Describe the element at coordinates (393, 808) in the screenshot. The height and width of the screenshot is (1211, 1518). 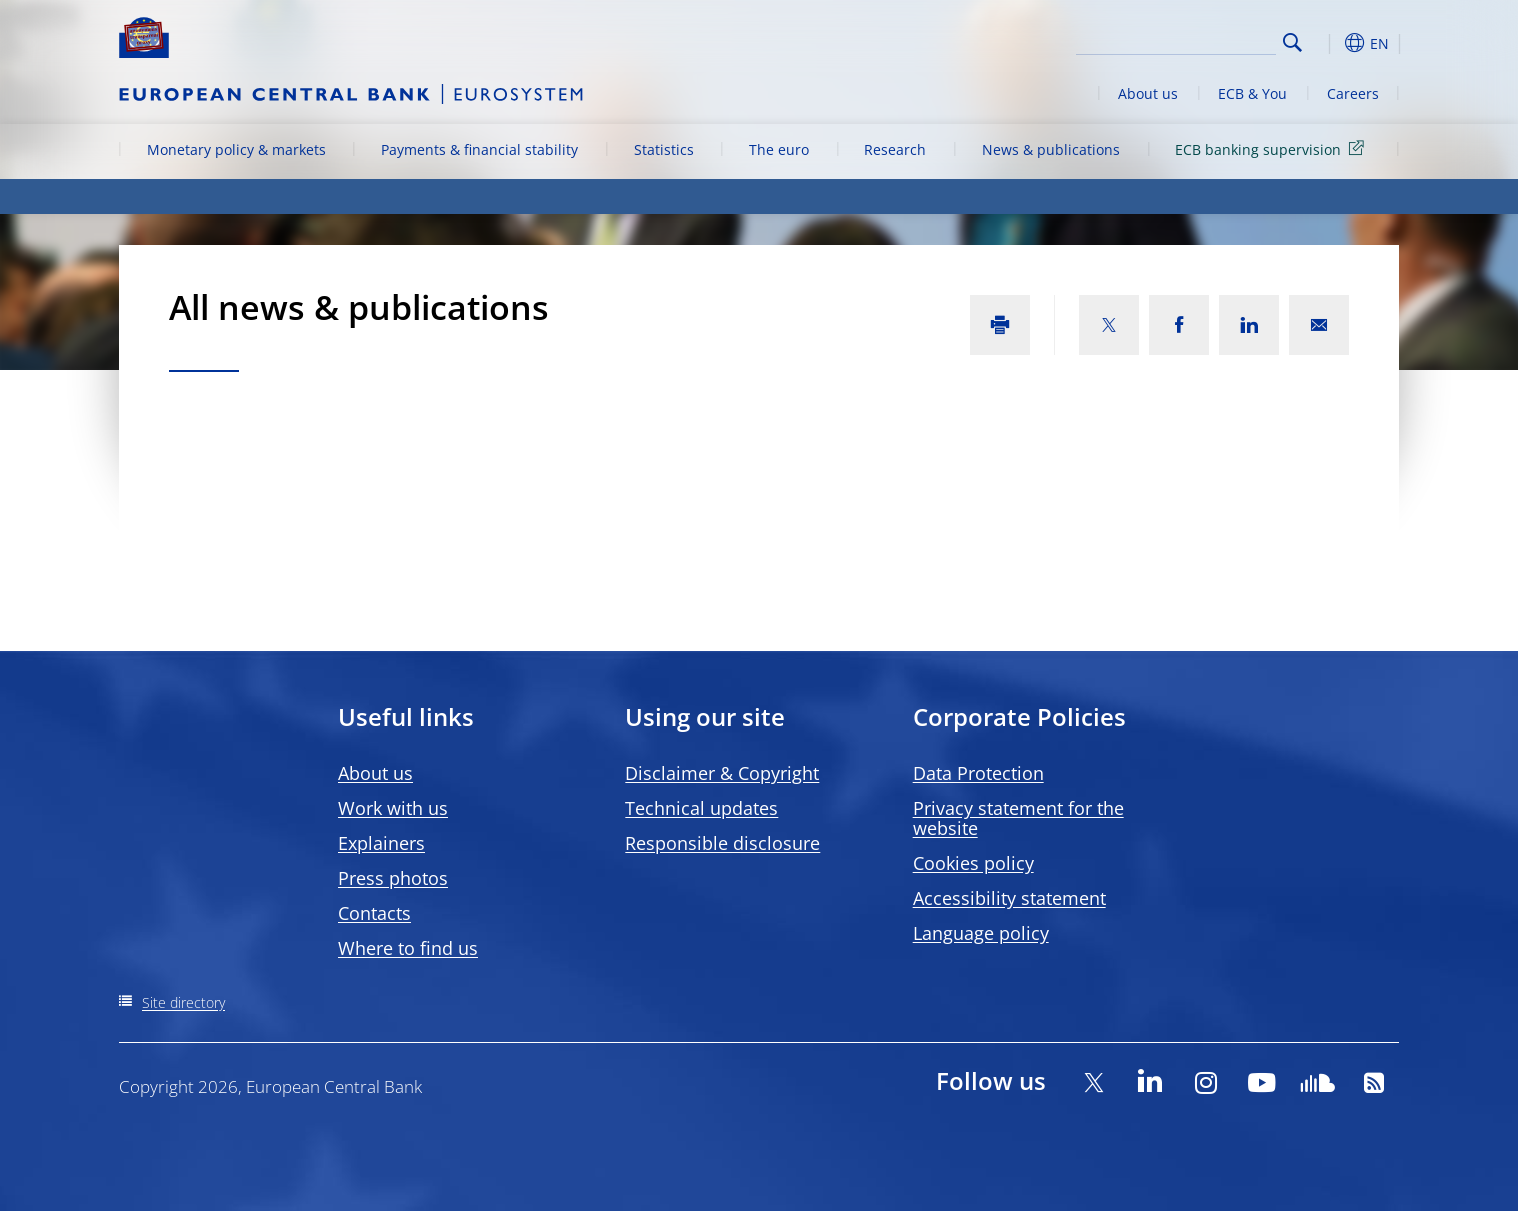
I see `Work with us` at that location.